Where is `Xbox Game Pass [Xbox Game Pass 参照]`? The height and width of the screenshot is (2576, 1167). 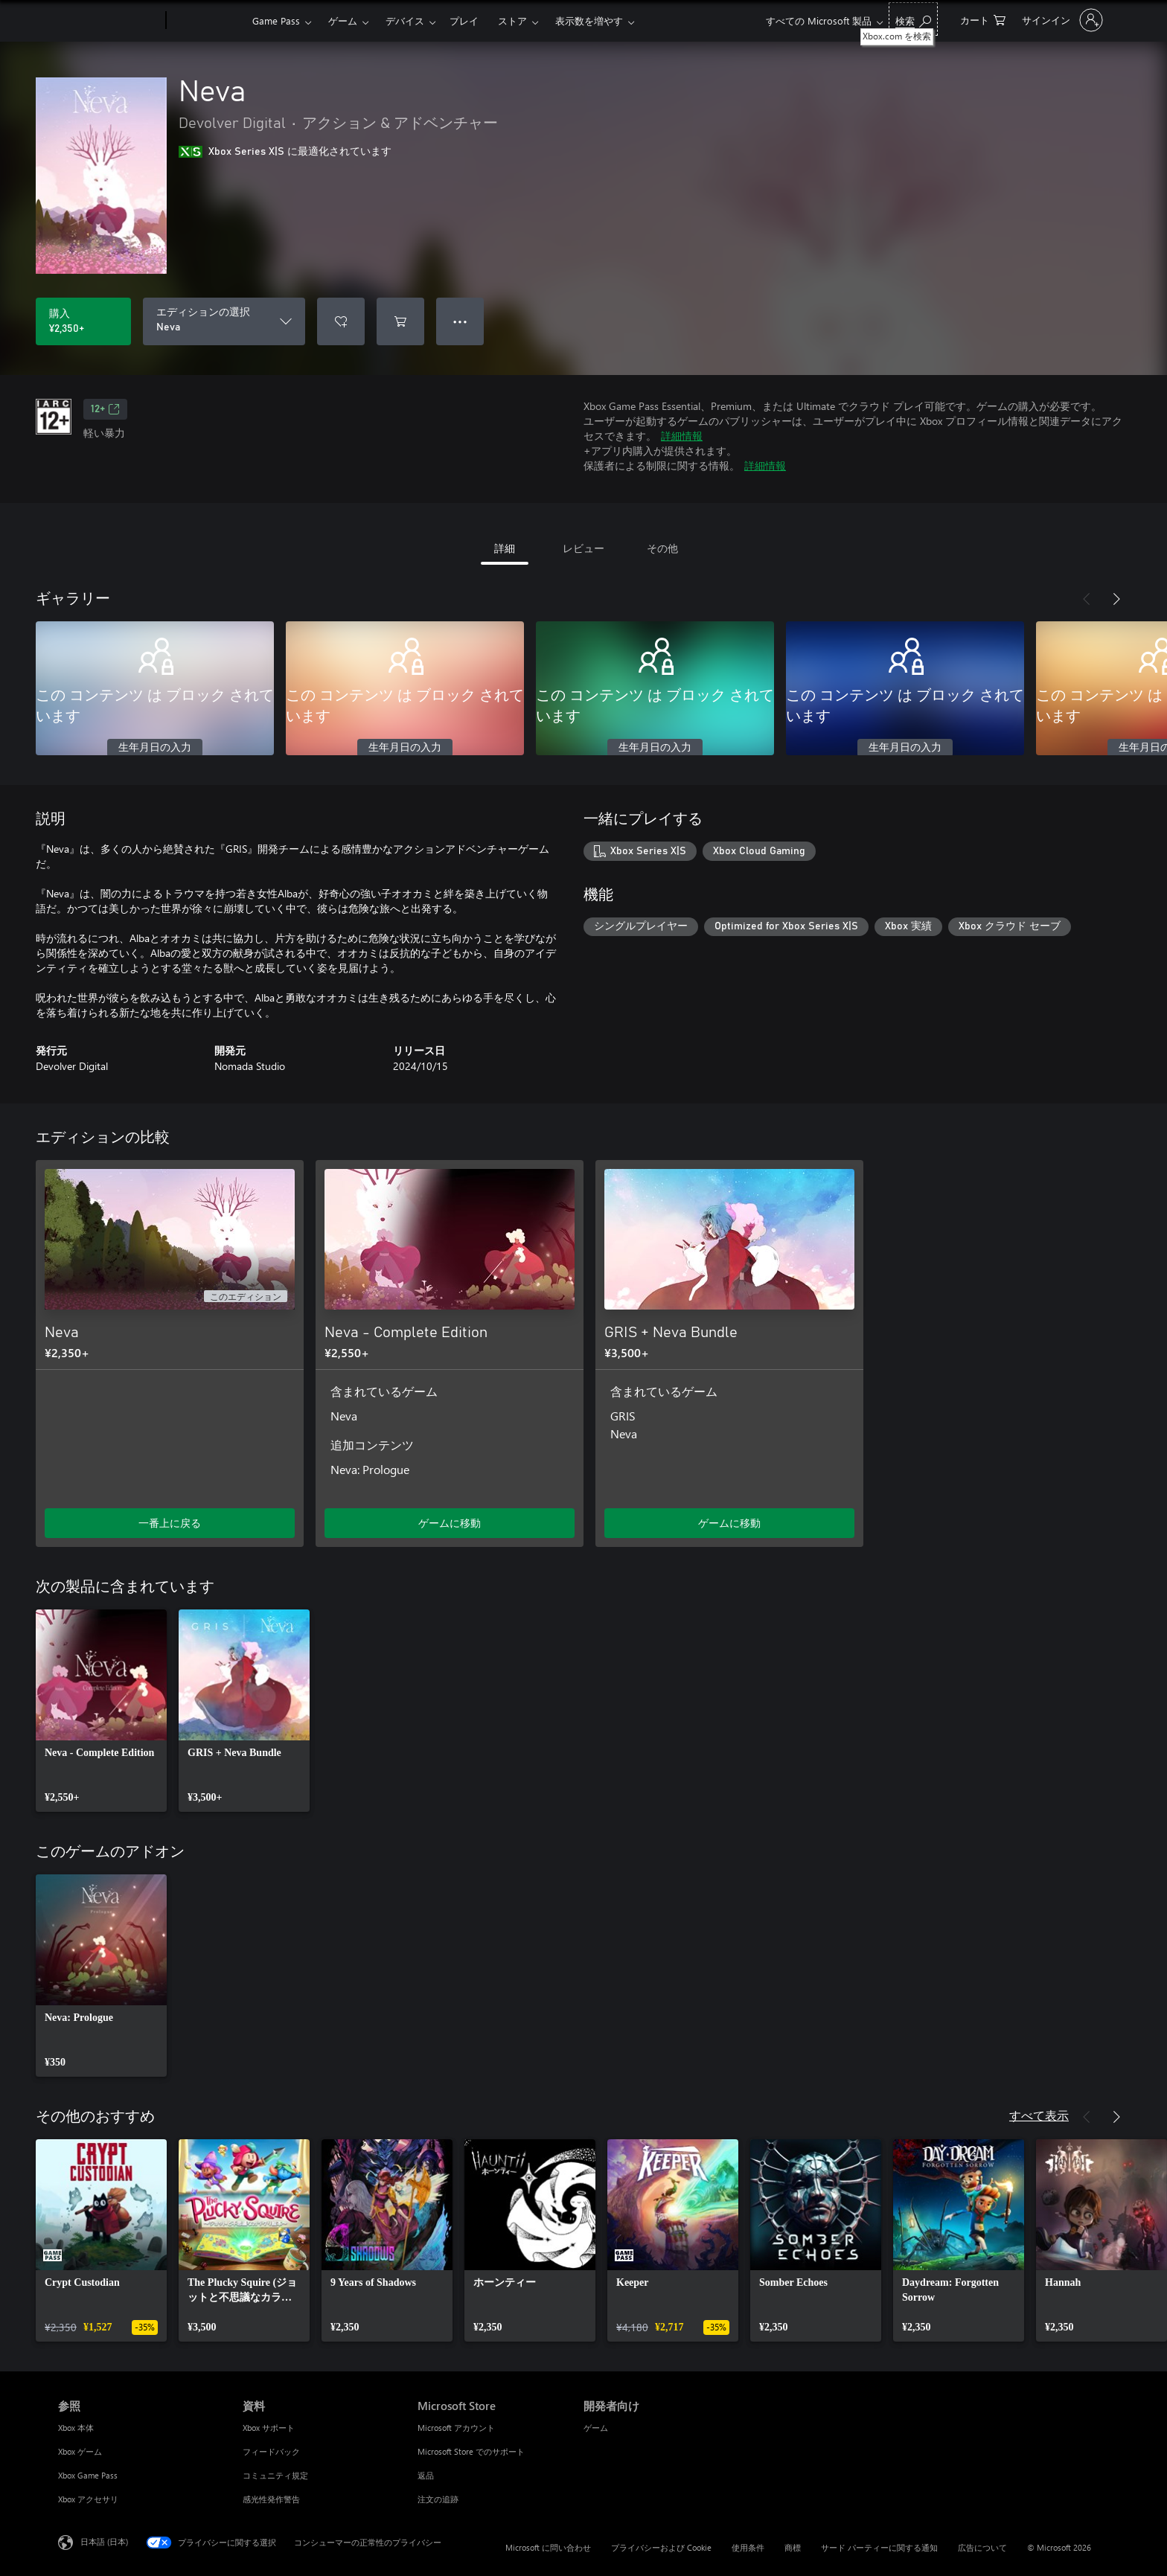 Xbox Game Pass [Xbox Game Pass 参照] is located at coordinates (88, 2475).